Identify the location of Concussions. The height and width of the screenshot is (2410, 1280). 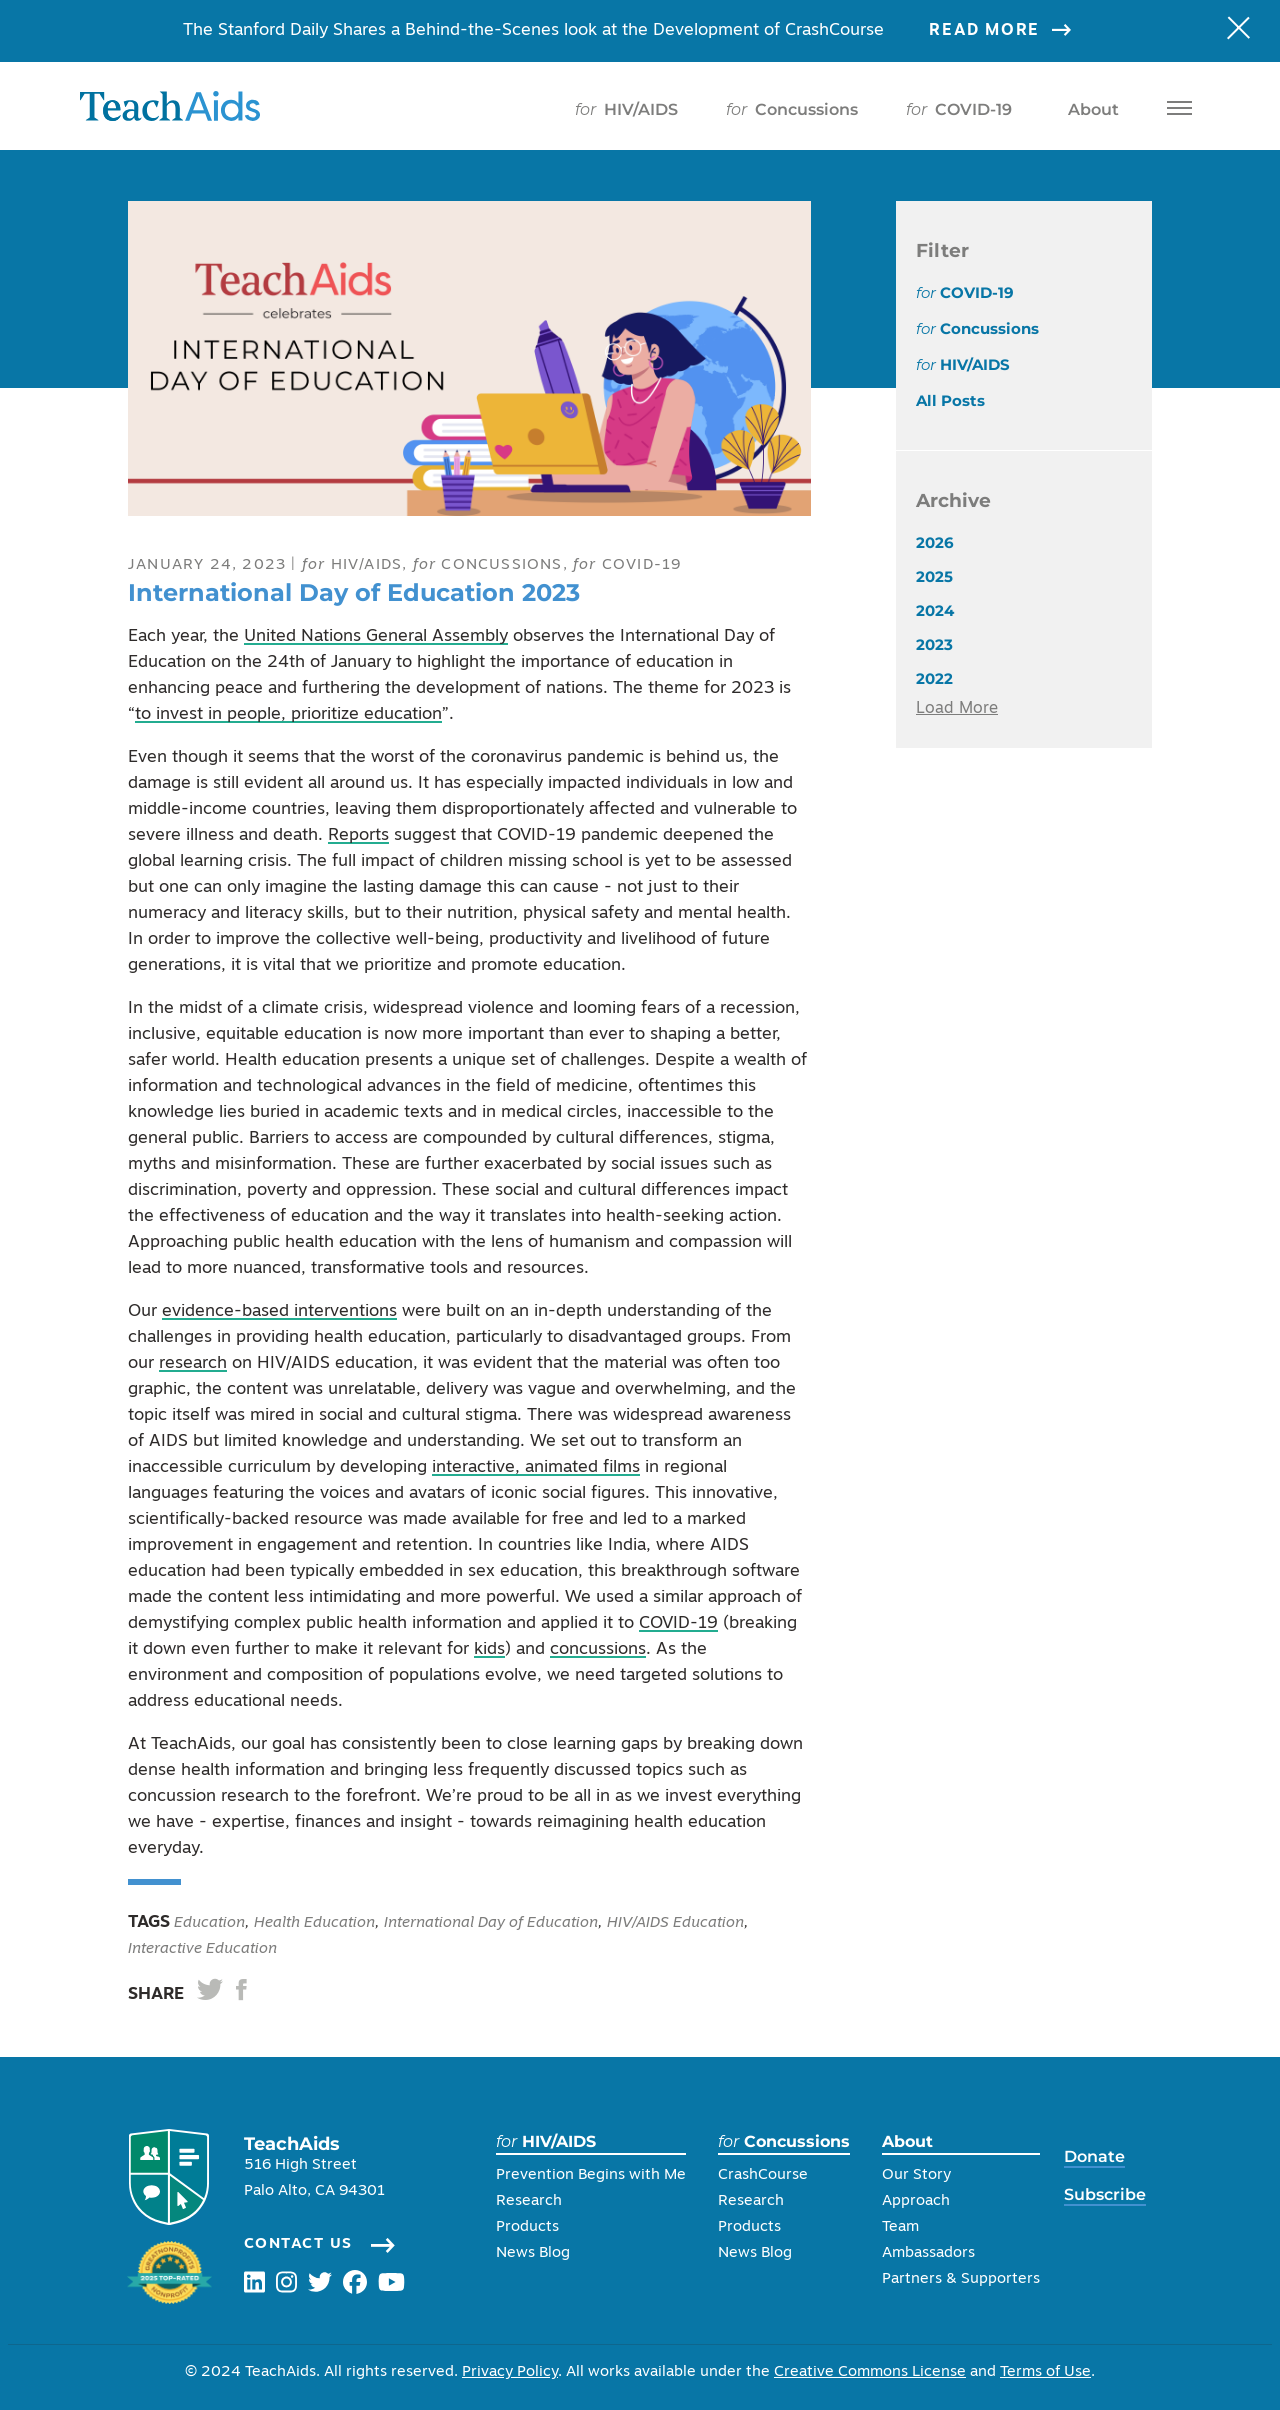
(792, 109).